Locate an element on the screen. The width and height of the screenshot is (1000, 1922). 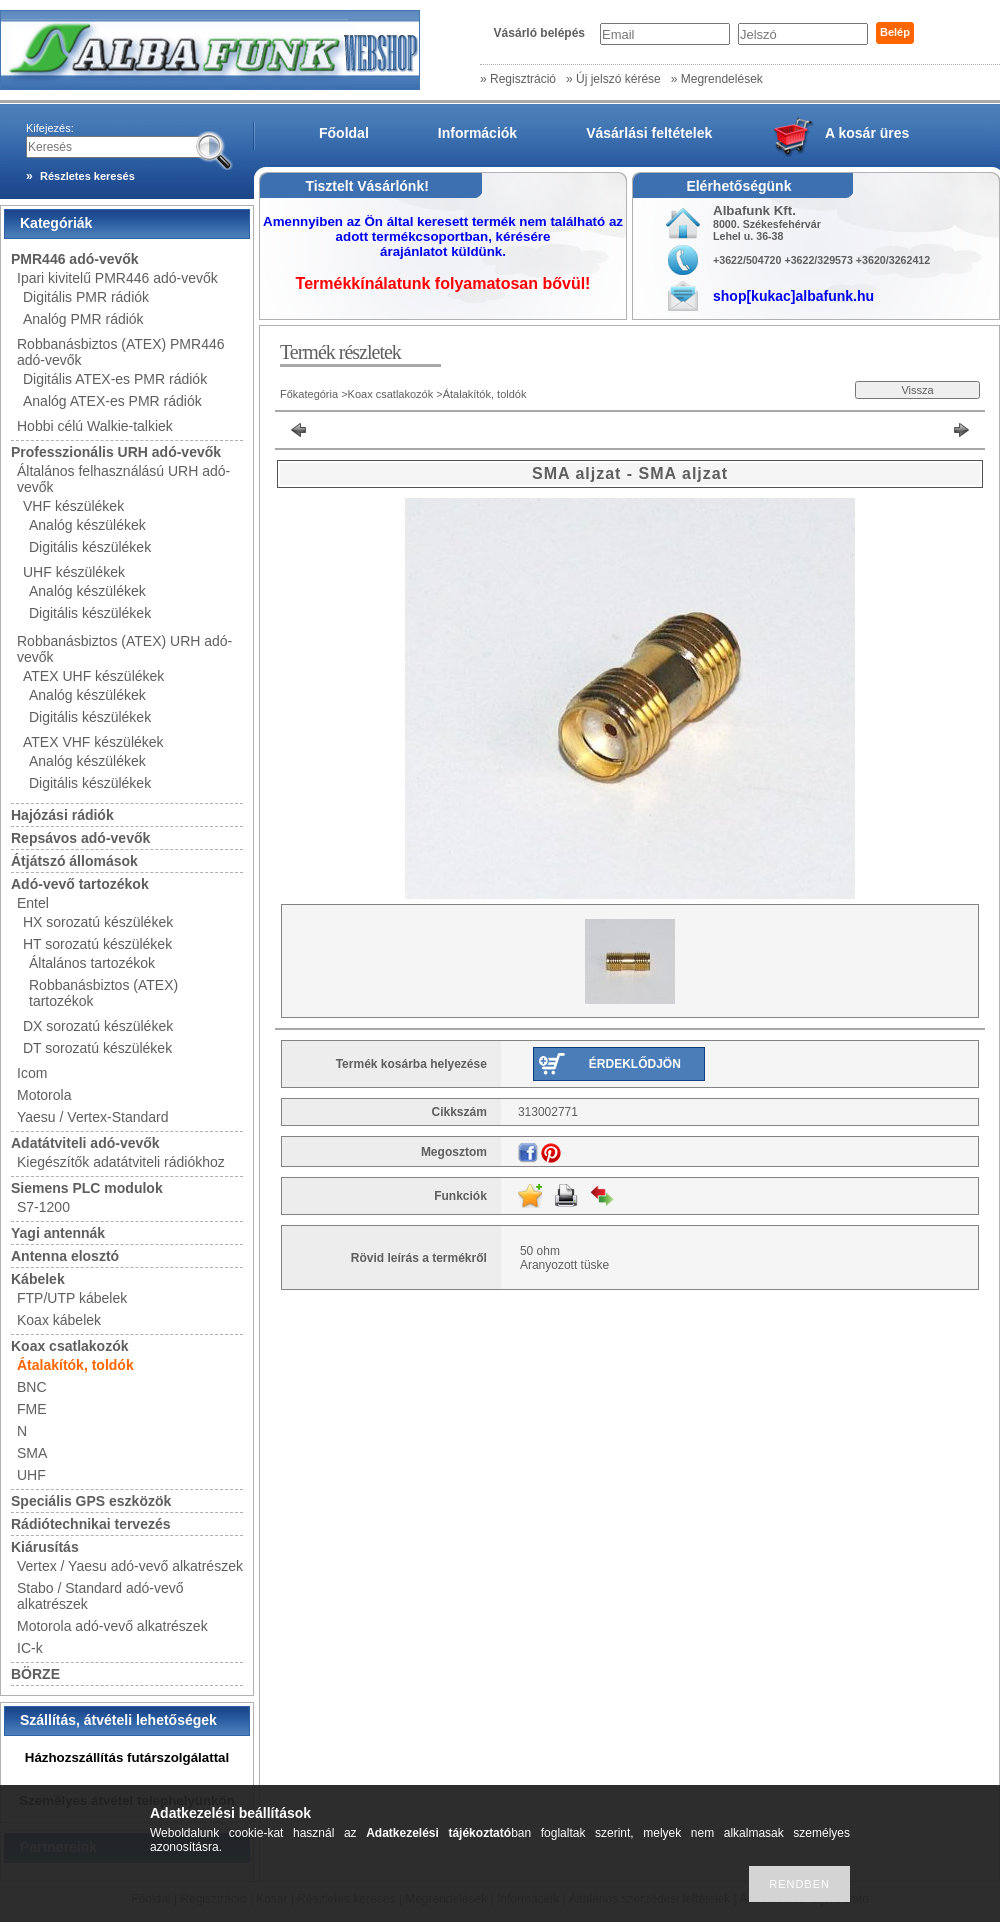
BNC is located at coordinates (32, 1387).